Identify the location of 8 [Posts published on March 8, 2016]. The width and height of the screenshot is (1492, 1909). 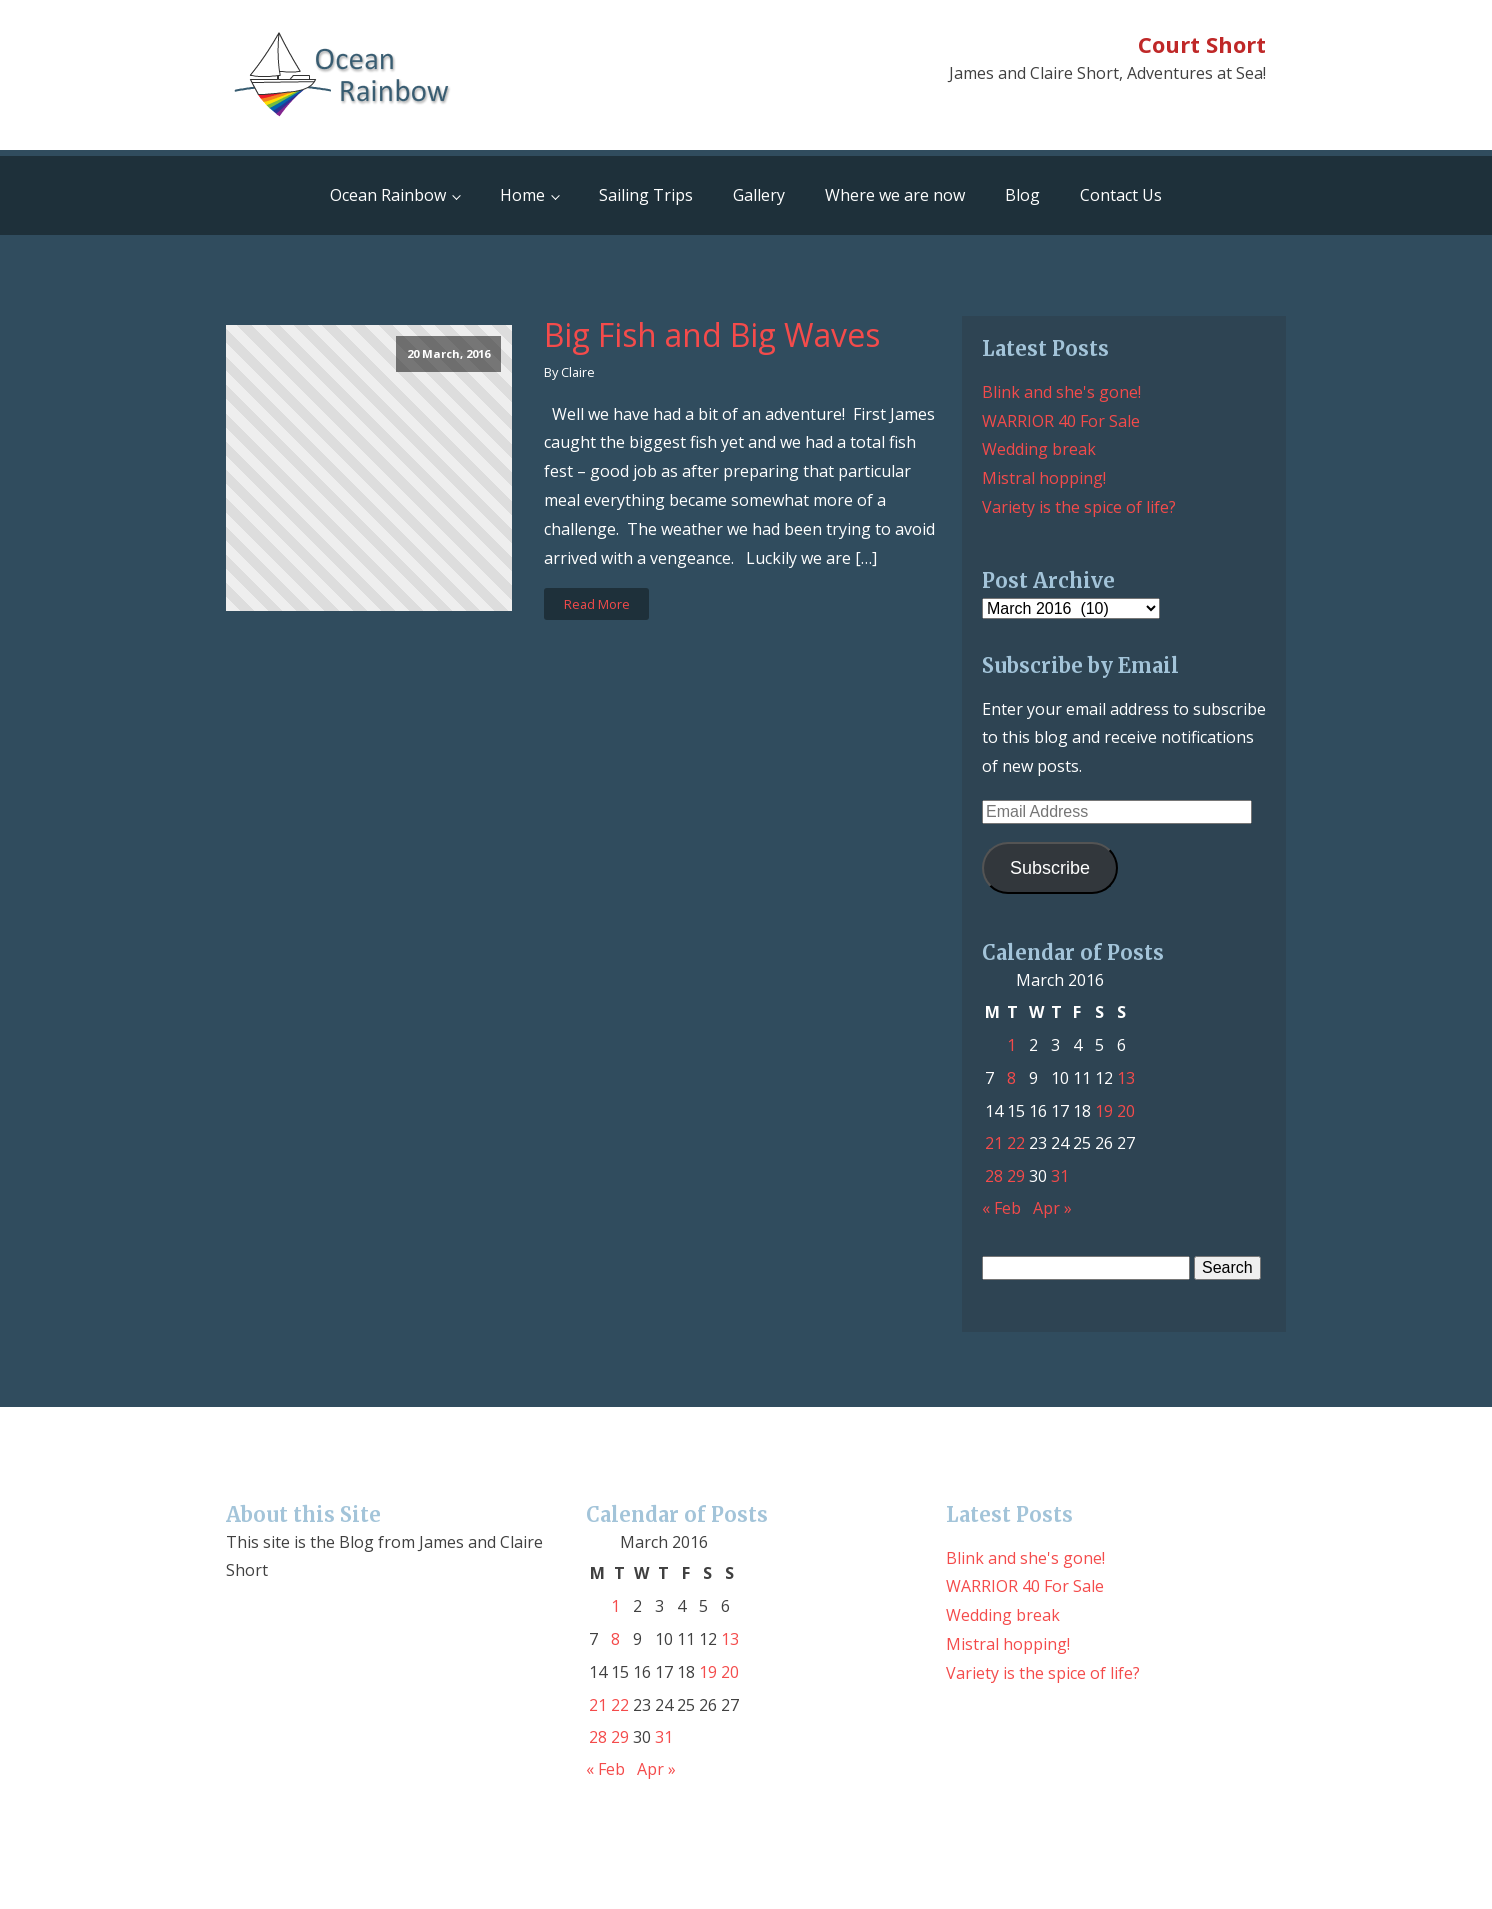
(1011, 1078).